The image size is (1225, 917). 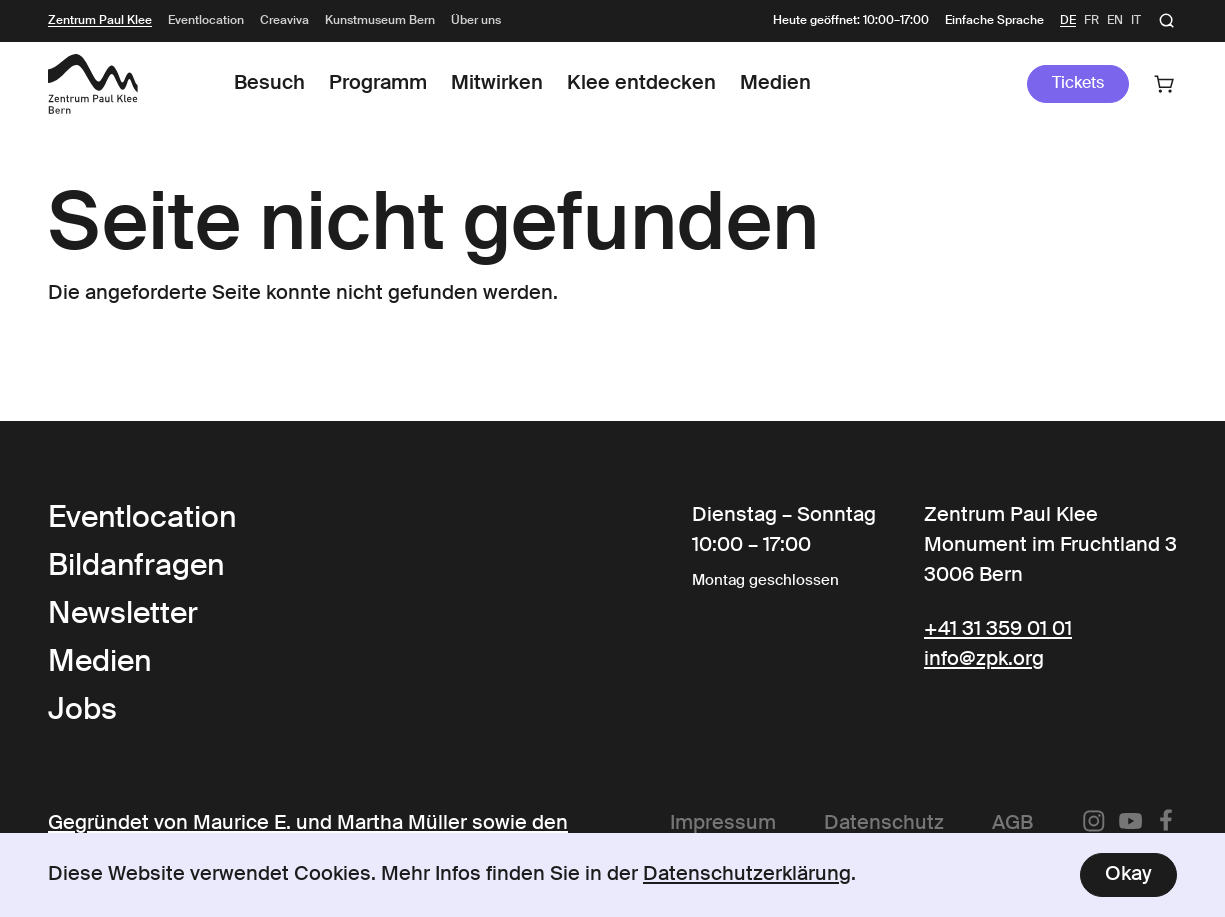 I want to click on Datenschutzerklärung, so click(x=747, y=875).